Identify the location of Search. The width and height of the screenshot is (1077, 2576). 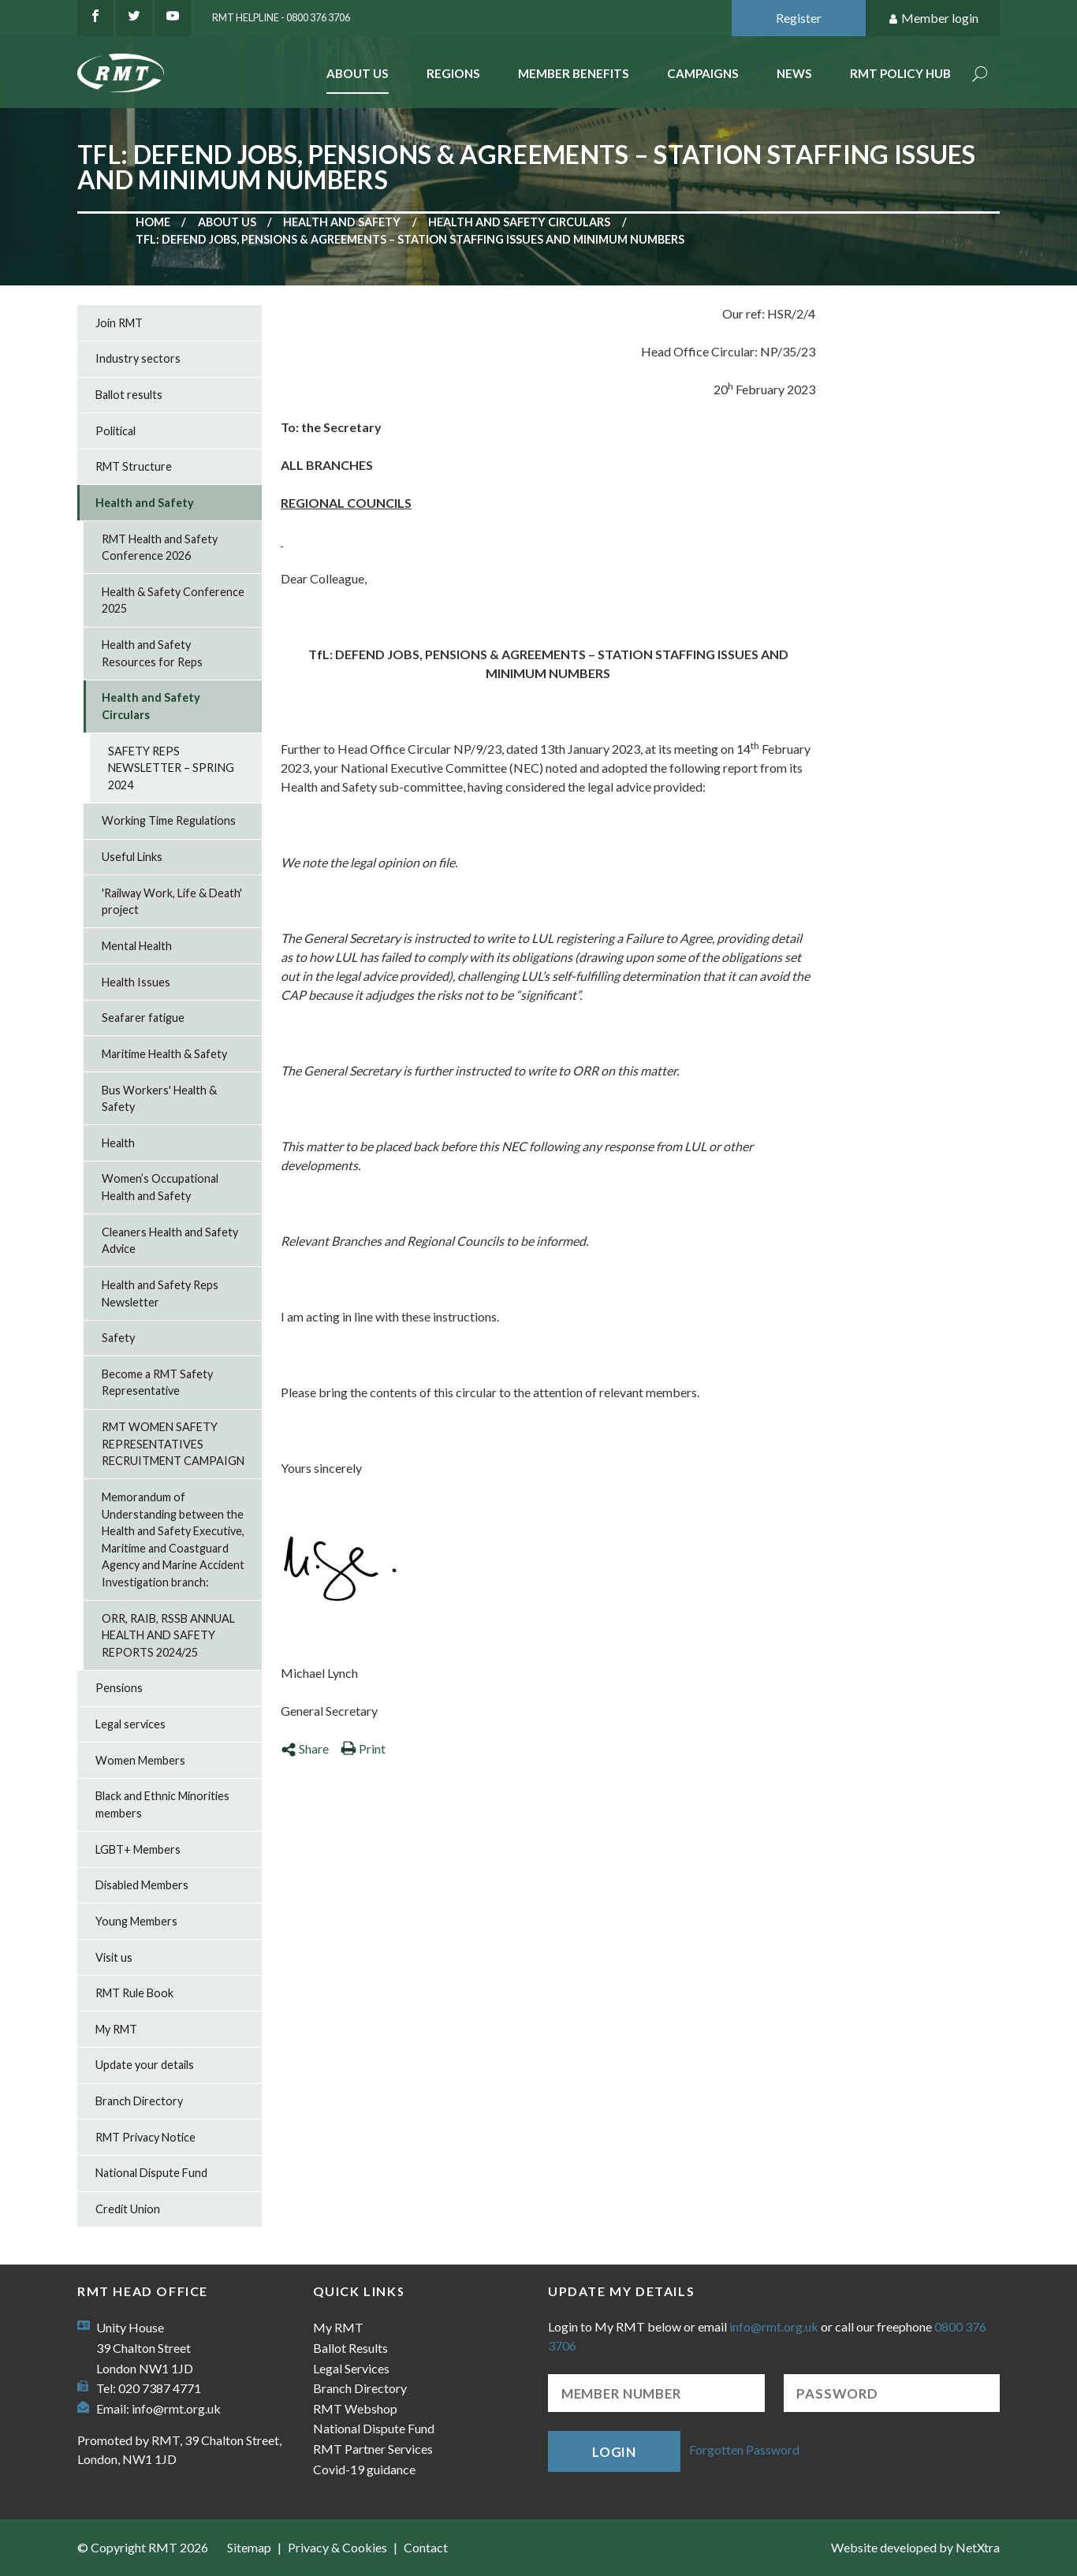
(980, 75).